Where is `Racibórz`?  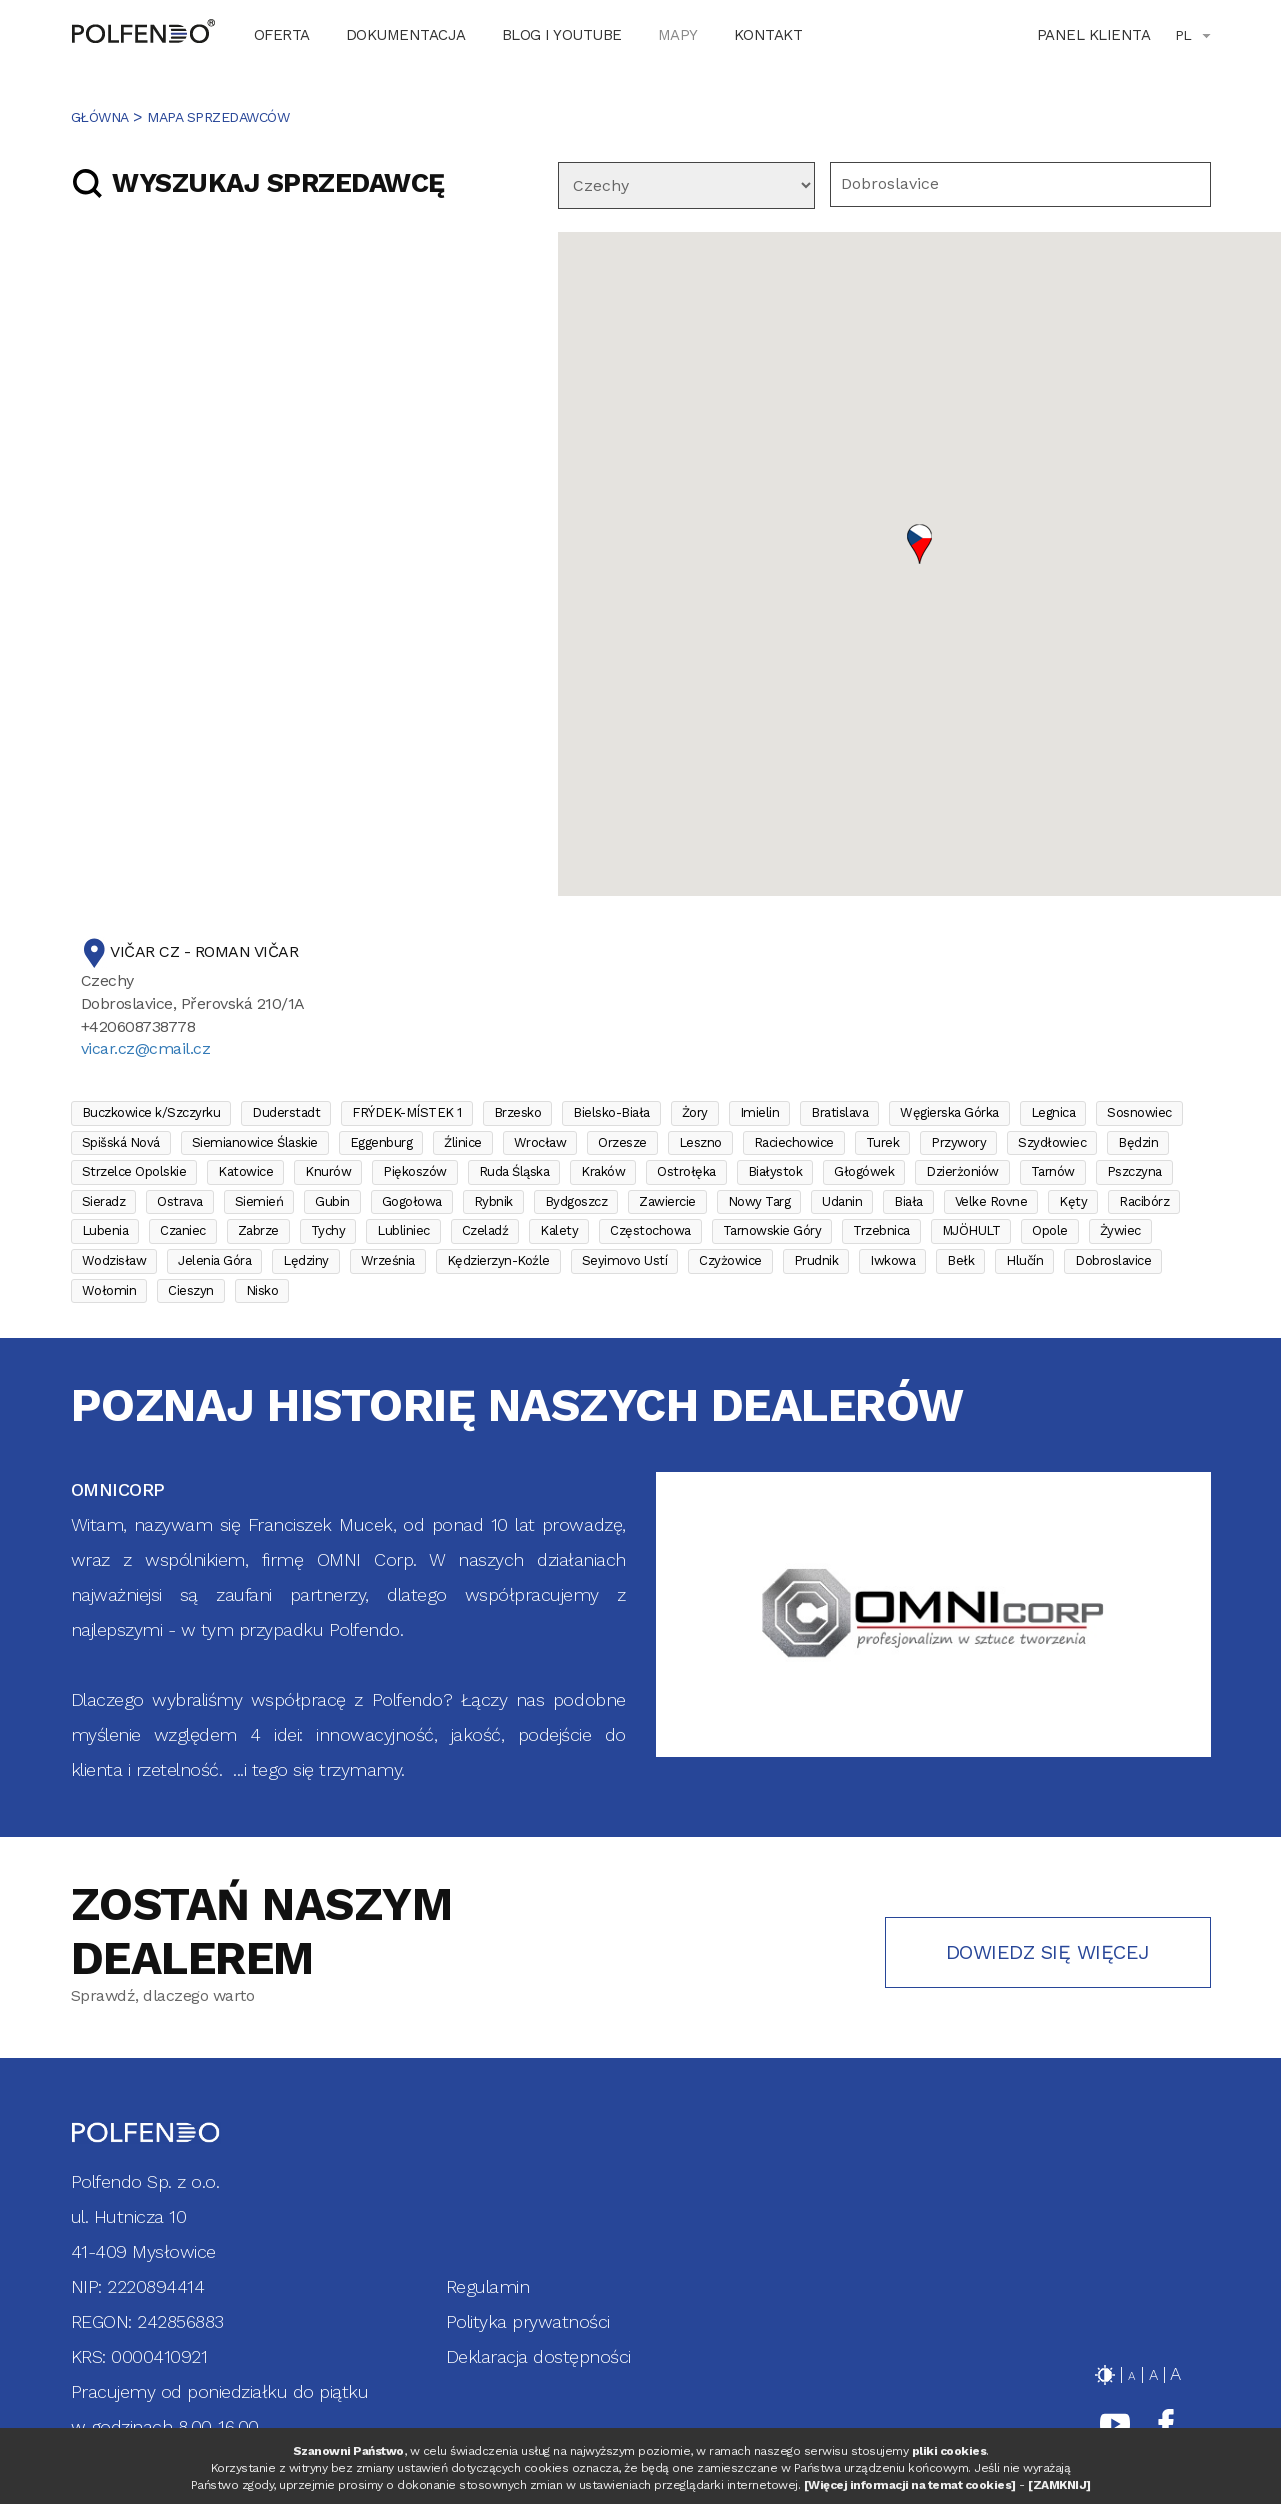 Racibórz is located at coordinates (1144, 1201).